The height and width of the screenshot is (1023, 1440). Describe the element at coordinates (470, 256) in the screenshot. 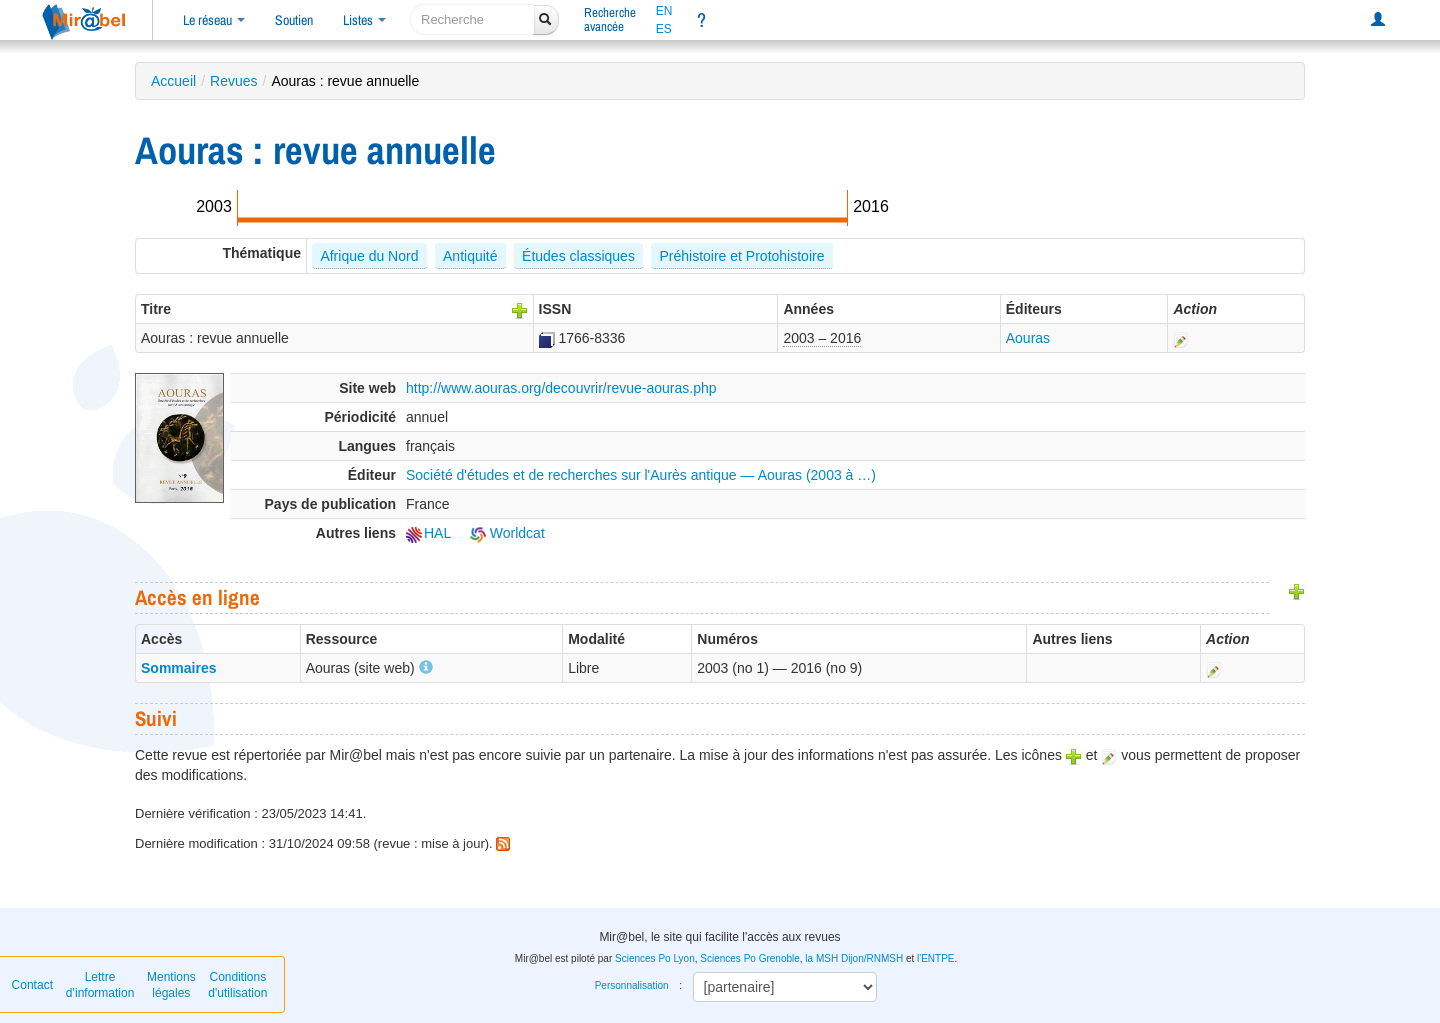

I see `Antiquité` at that location.